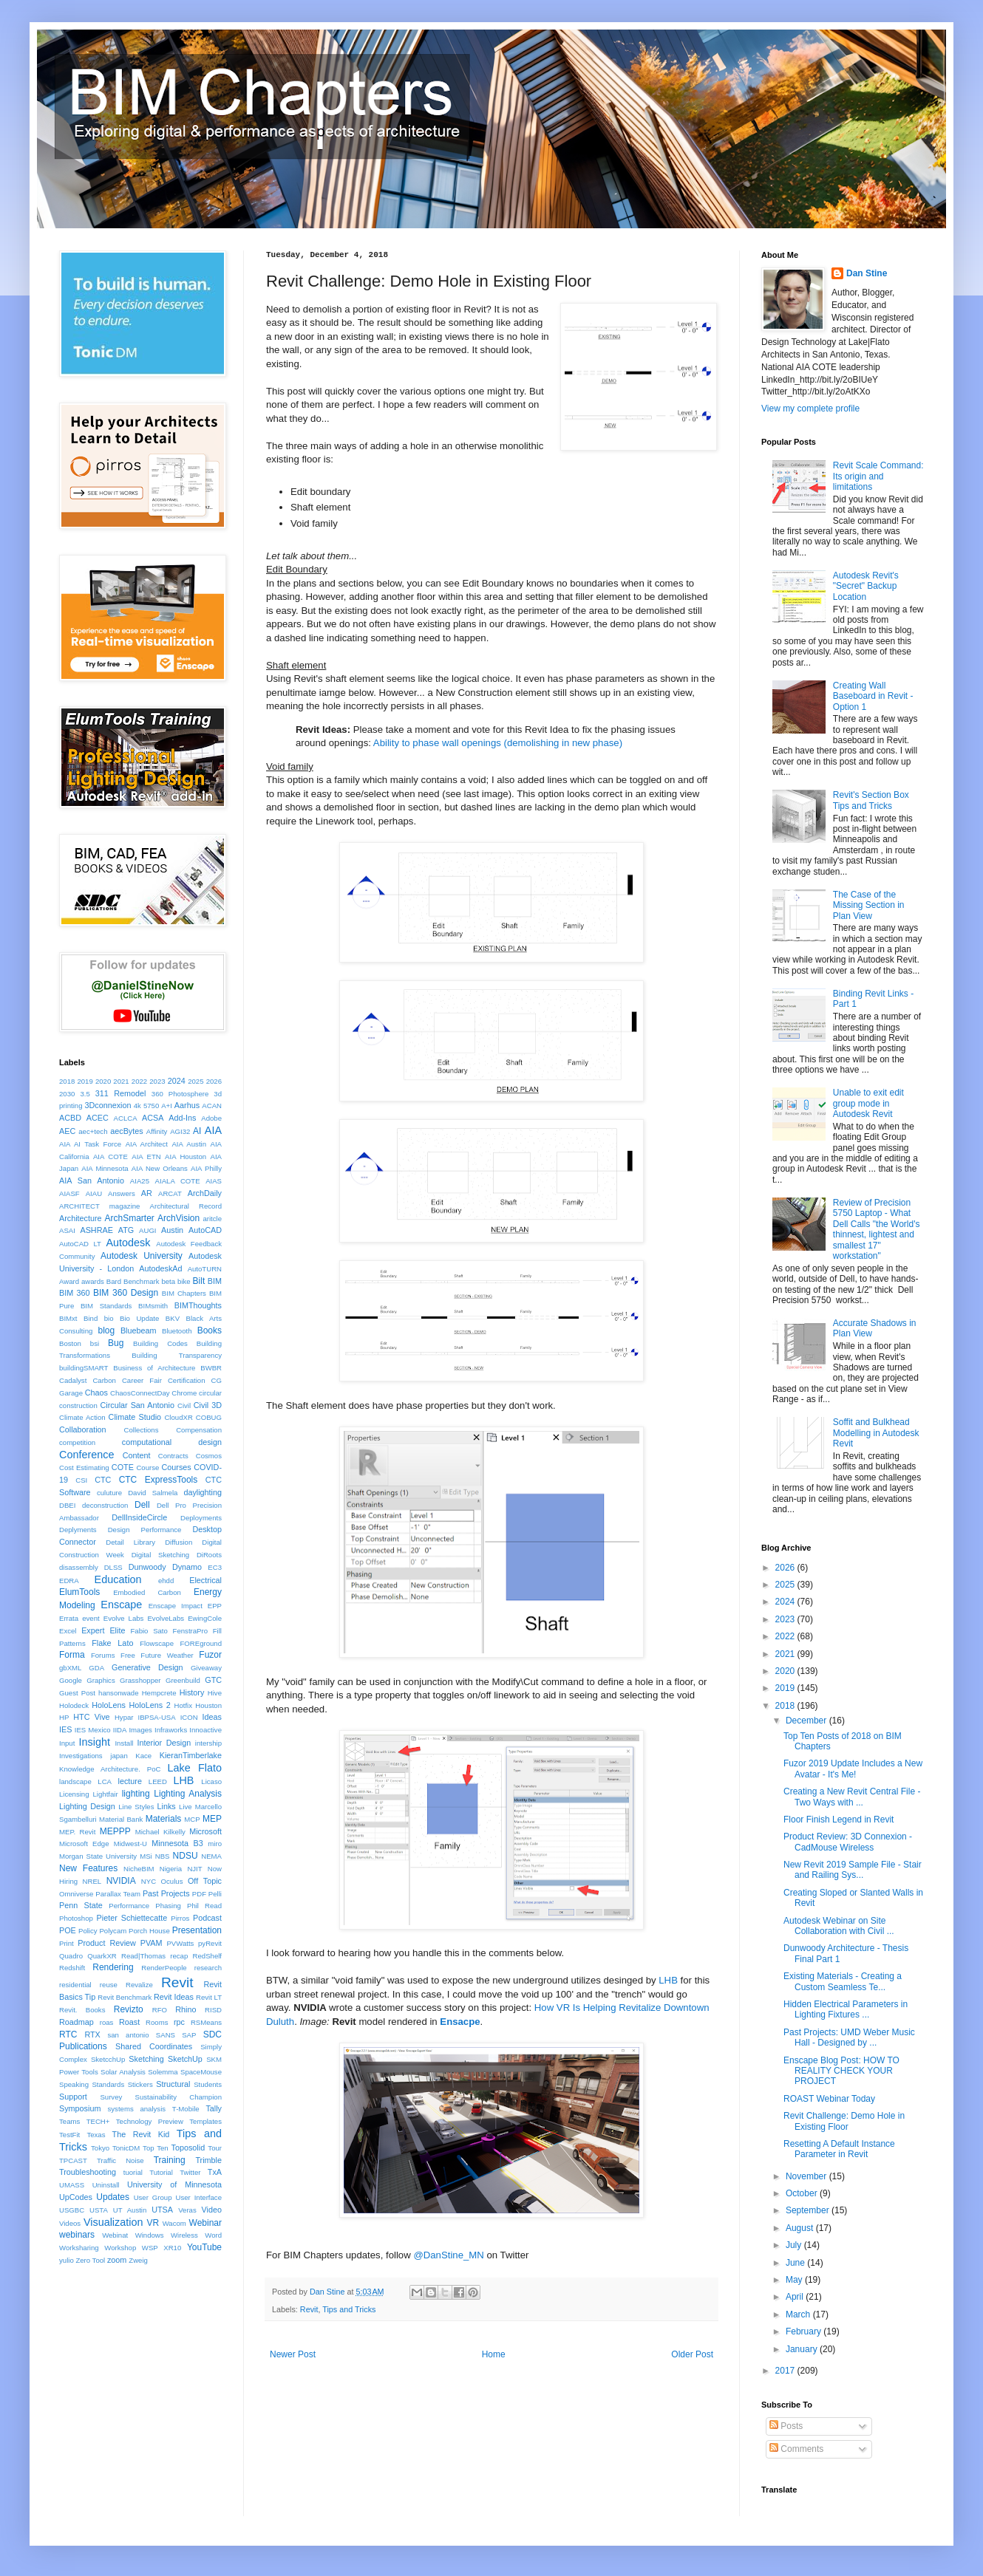  Describe the element at coordinates (209, 1997) in the screenshot. I see `Revit LT` at that location.